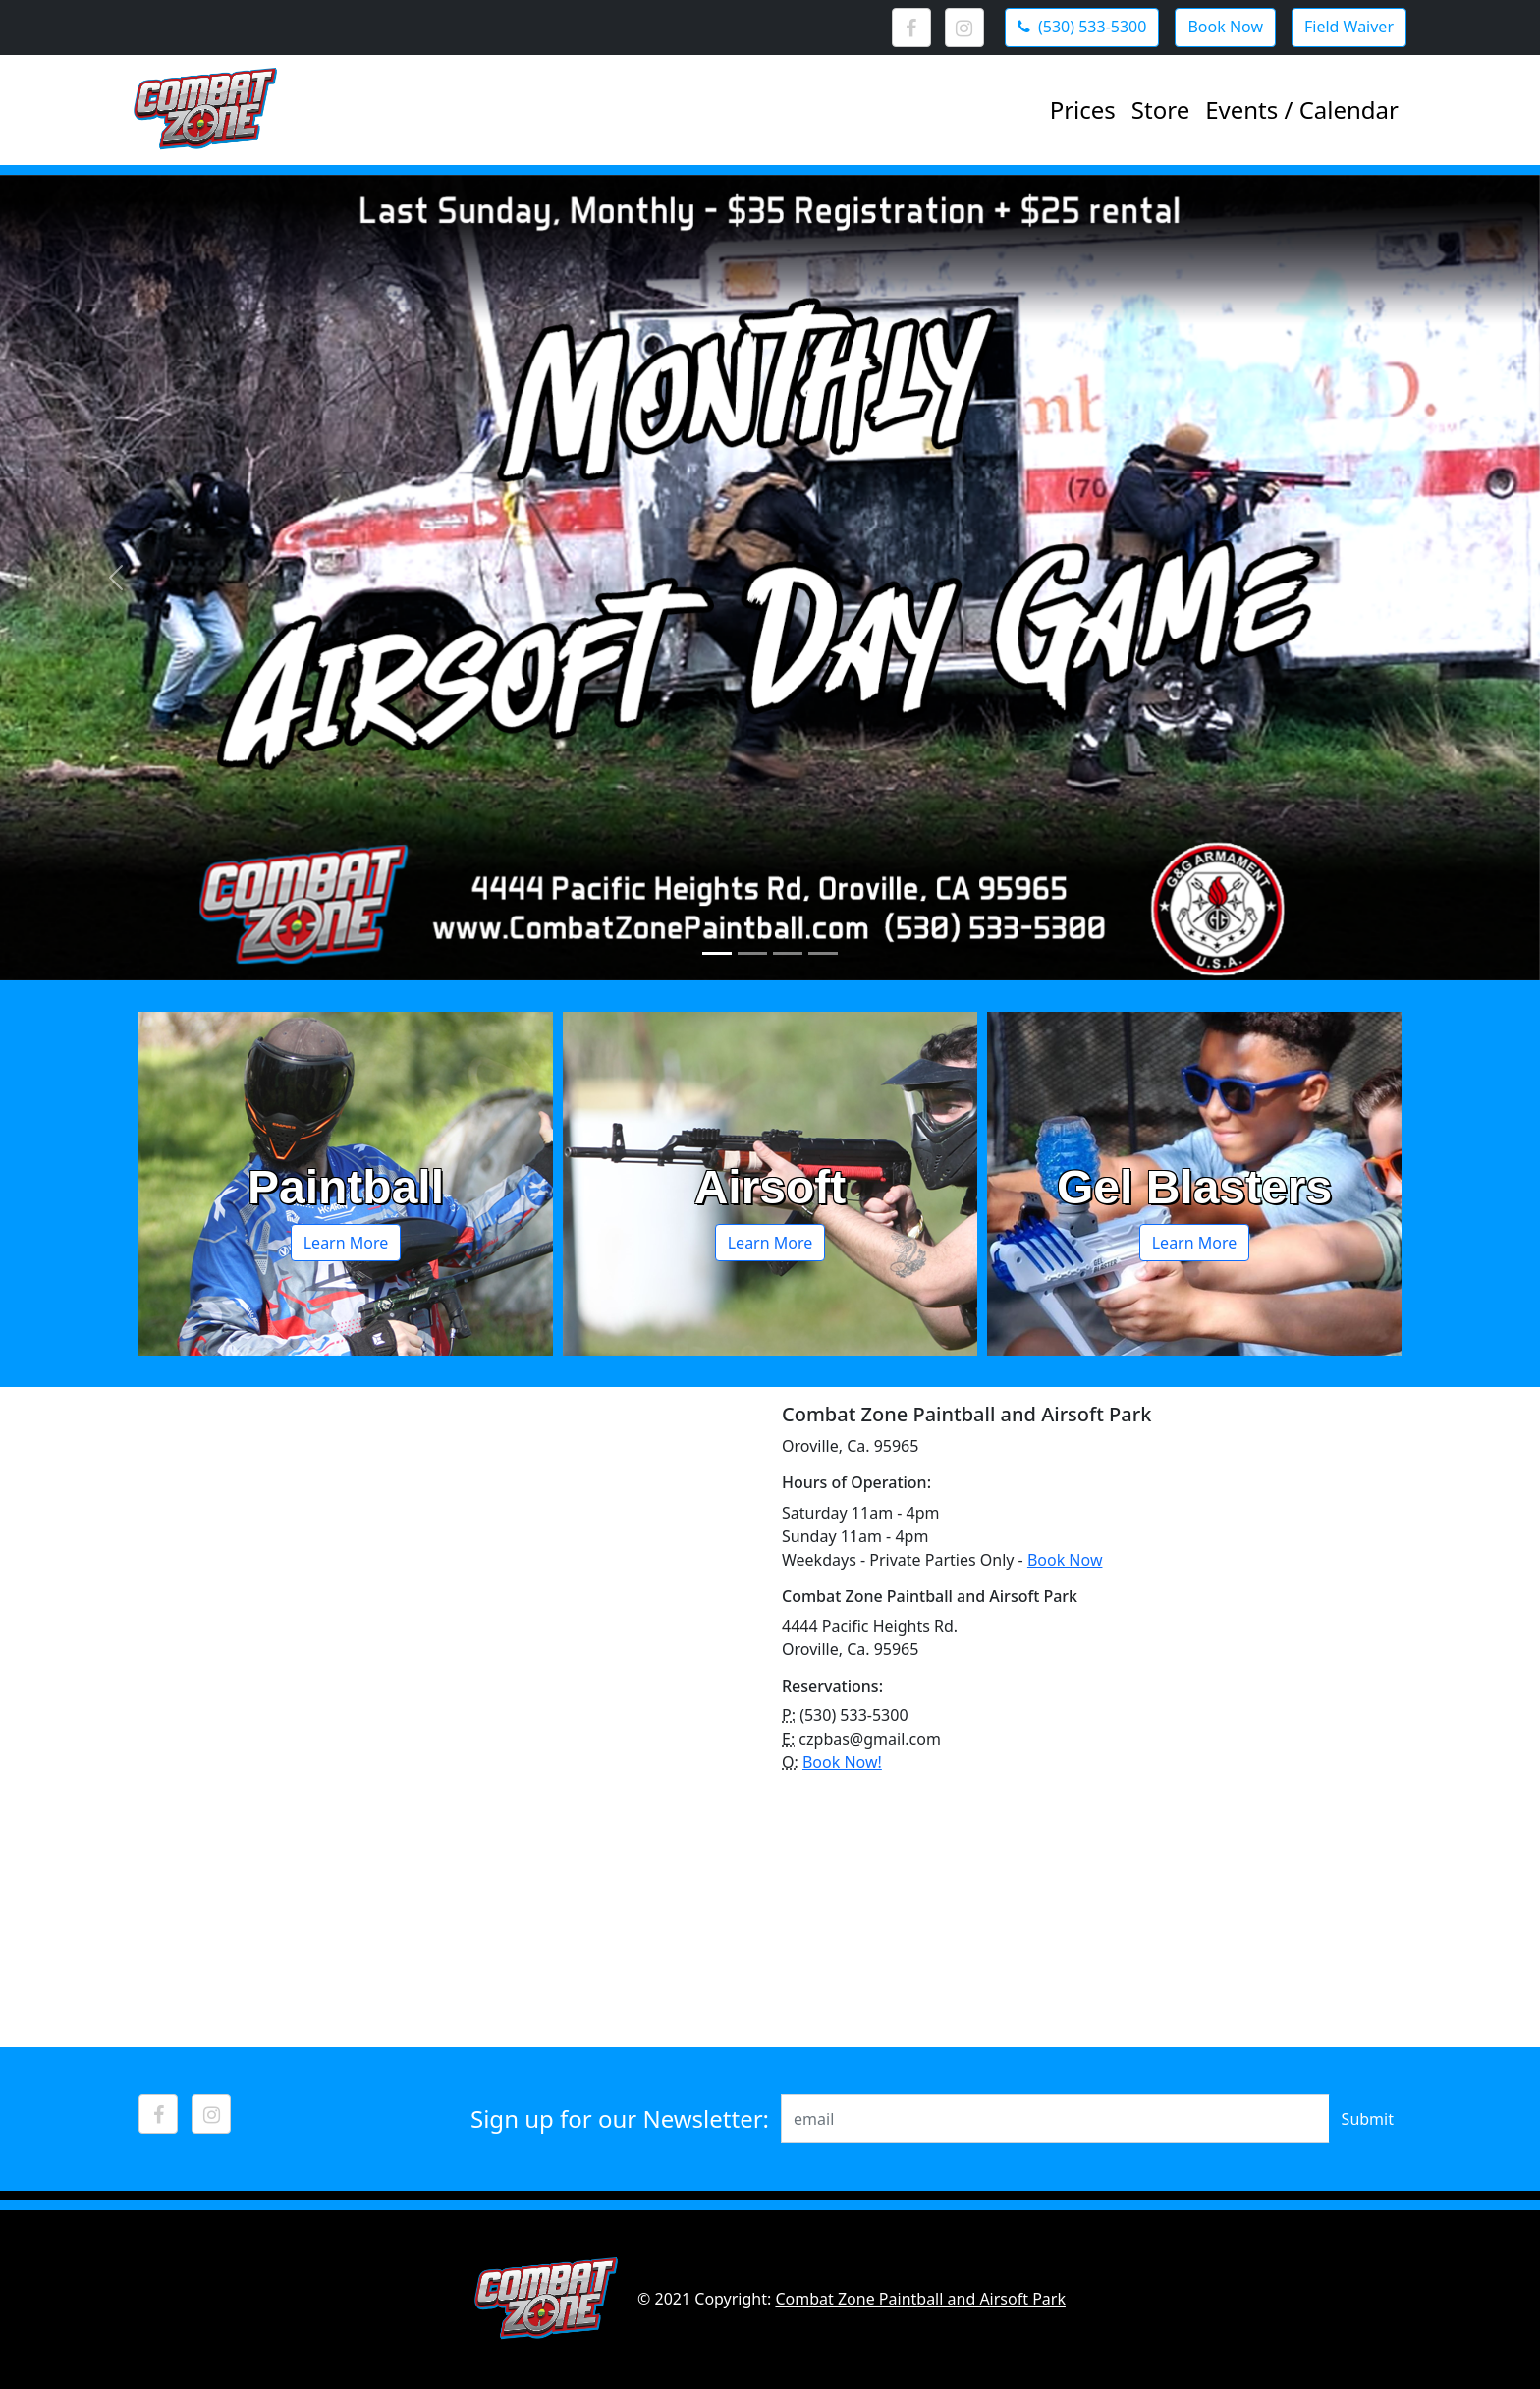 Image resolution: width=1540 pixels, height=2389 pixels. Describe the element at coordinates (1160, 109) in the screenshot. I see `Store` at that location.